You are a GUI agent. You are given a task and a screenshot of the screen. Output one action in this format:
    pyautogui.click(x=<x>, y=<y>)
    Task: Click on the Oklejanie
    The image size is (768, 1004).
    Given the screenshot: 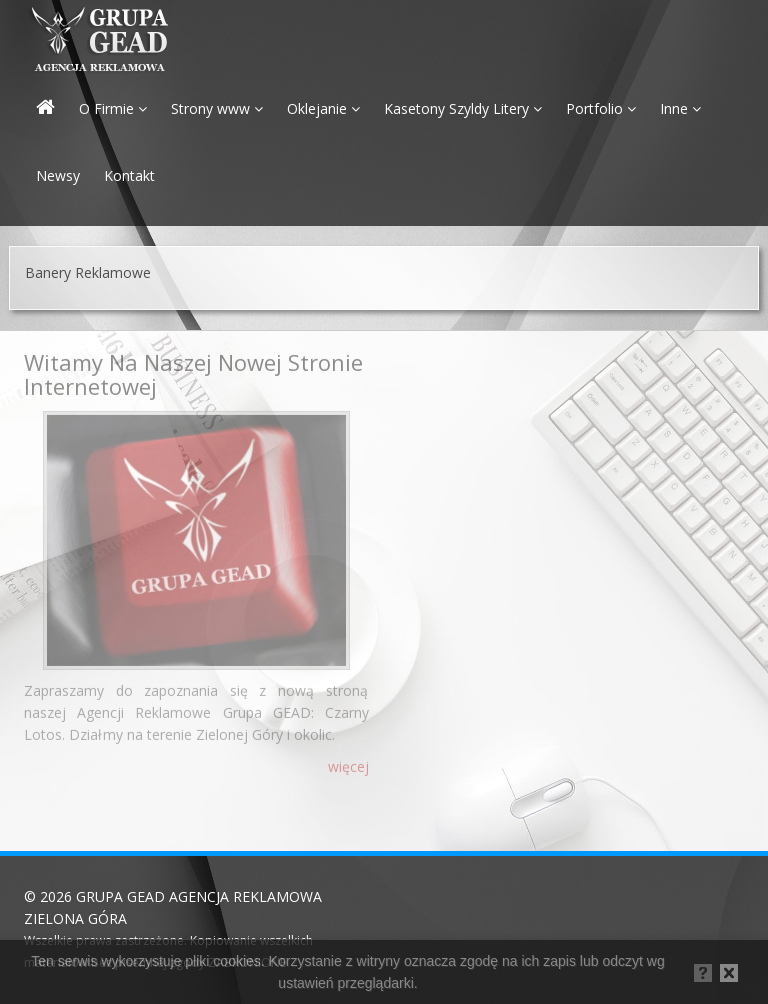 What is the action you would take?
    pyautogui.click(x=323, y=108)
    